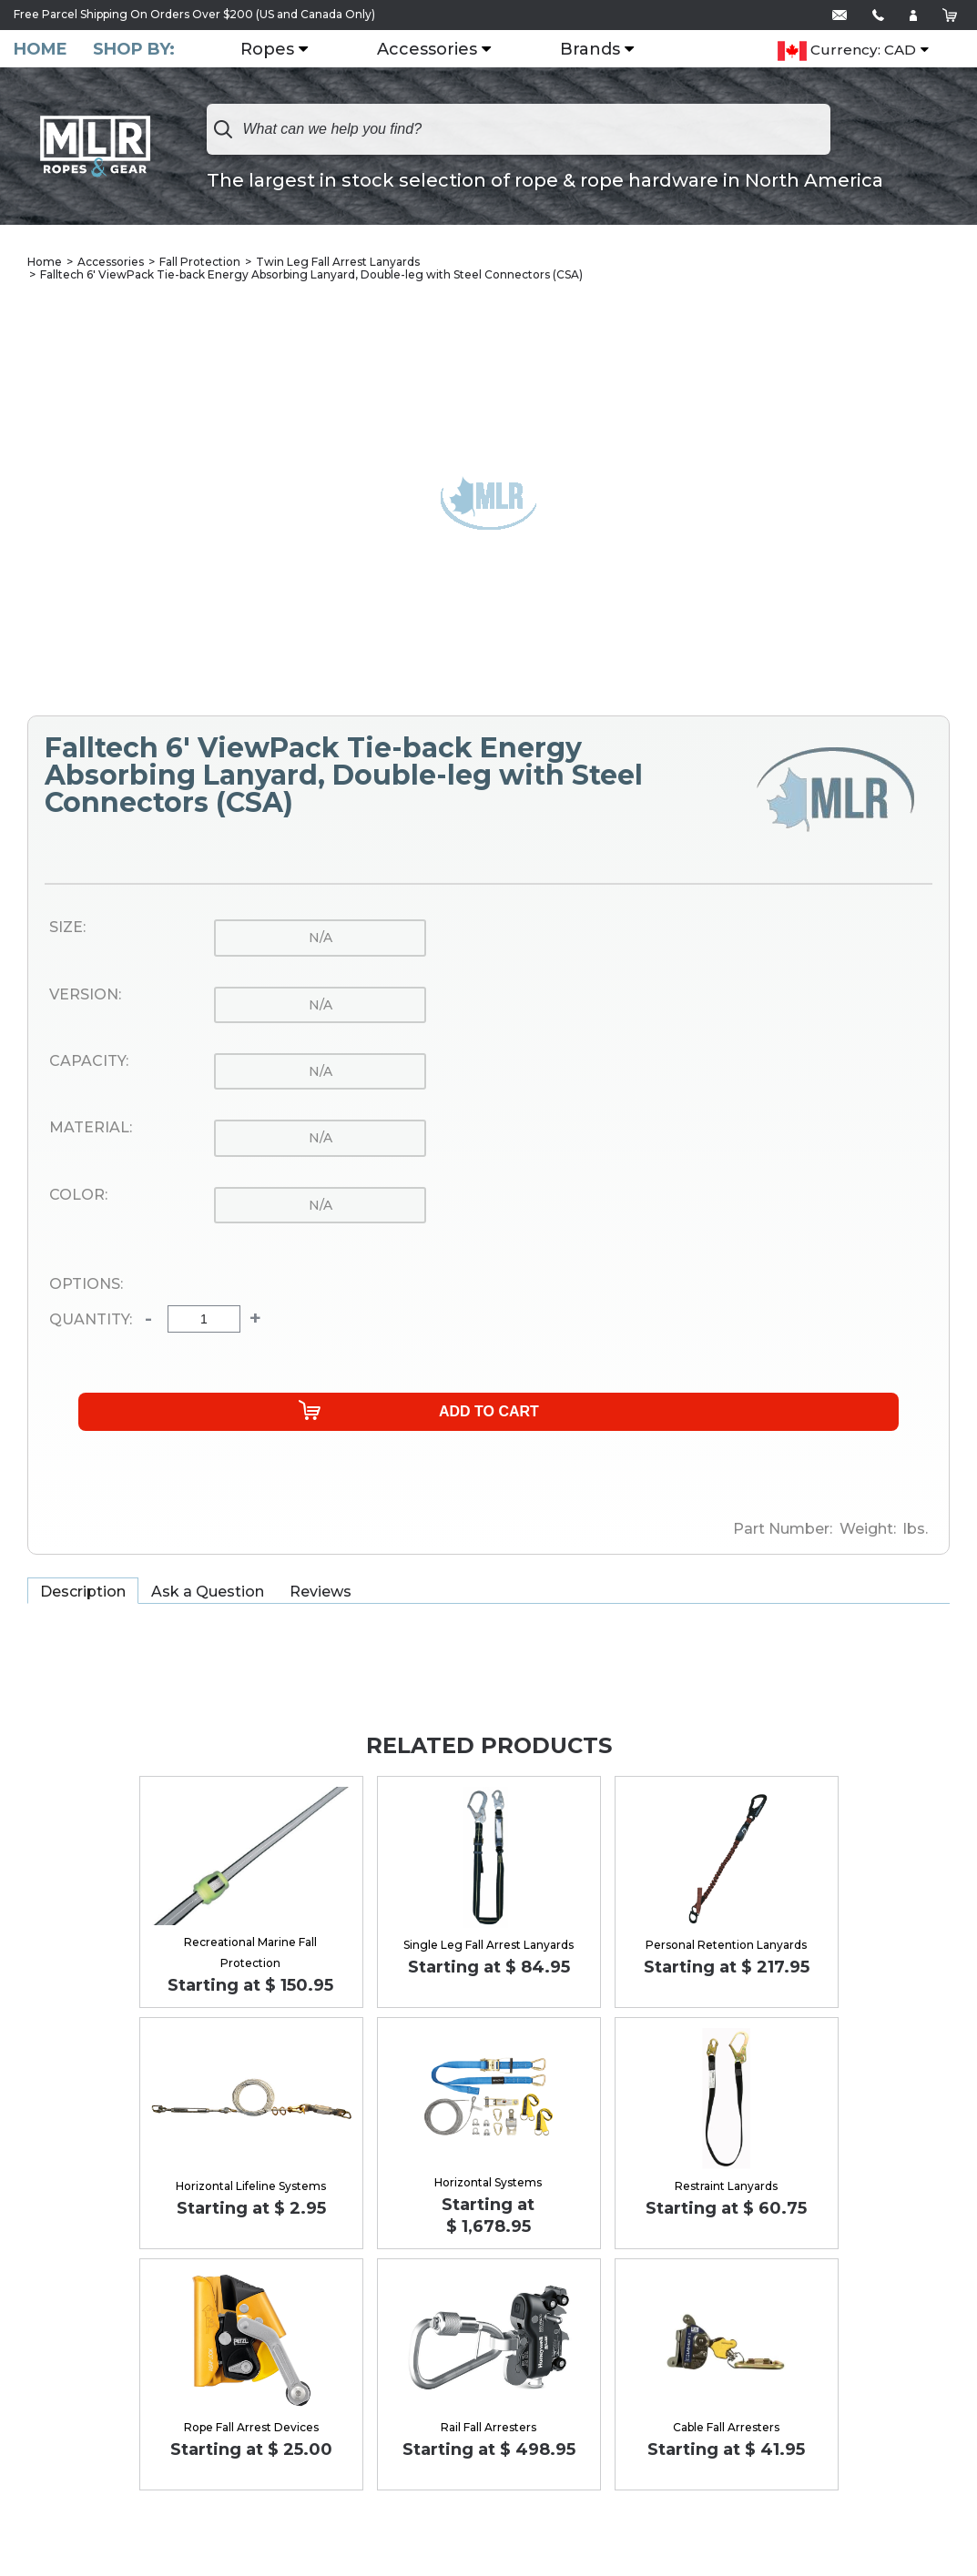 This screenshot has width=977, height=2576. Describe the element at coordinates (67, 929) in the screenshot. I see `Size:` at that location.